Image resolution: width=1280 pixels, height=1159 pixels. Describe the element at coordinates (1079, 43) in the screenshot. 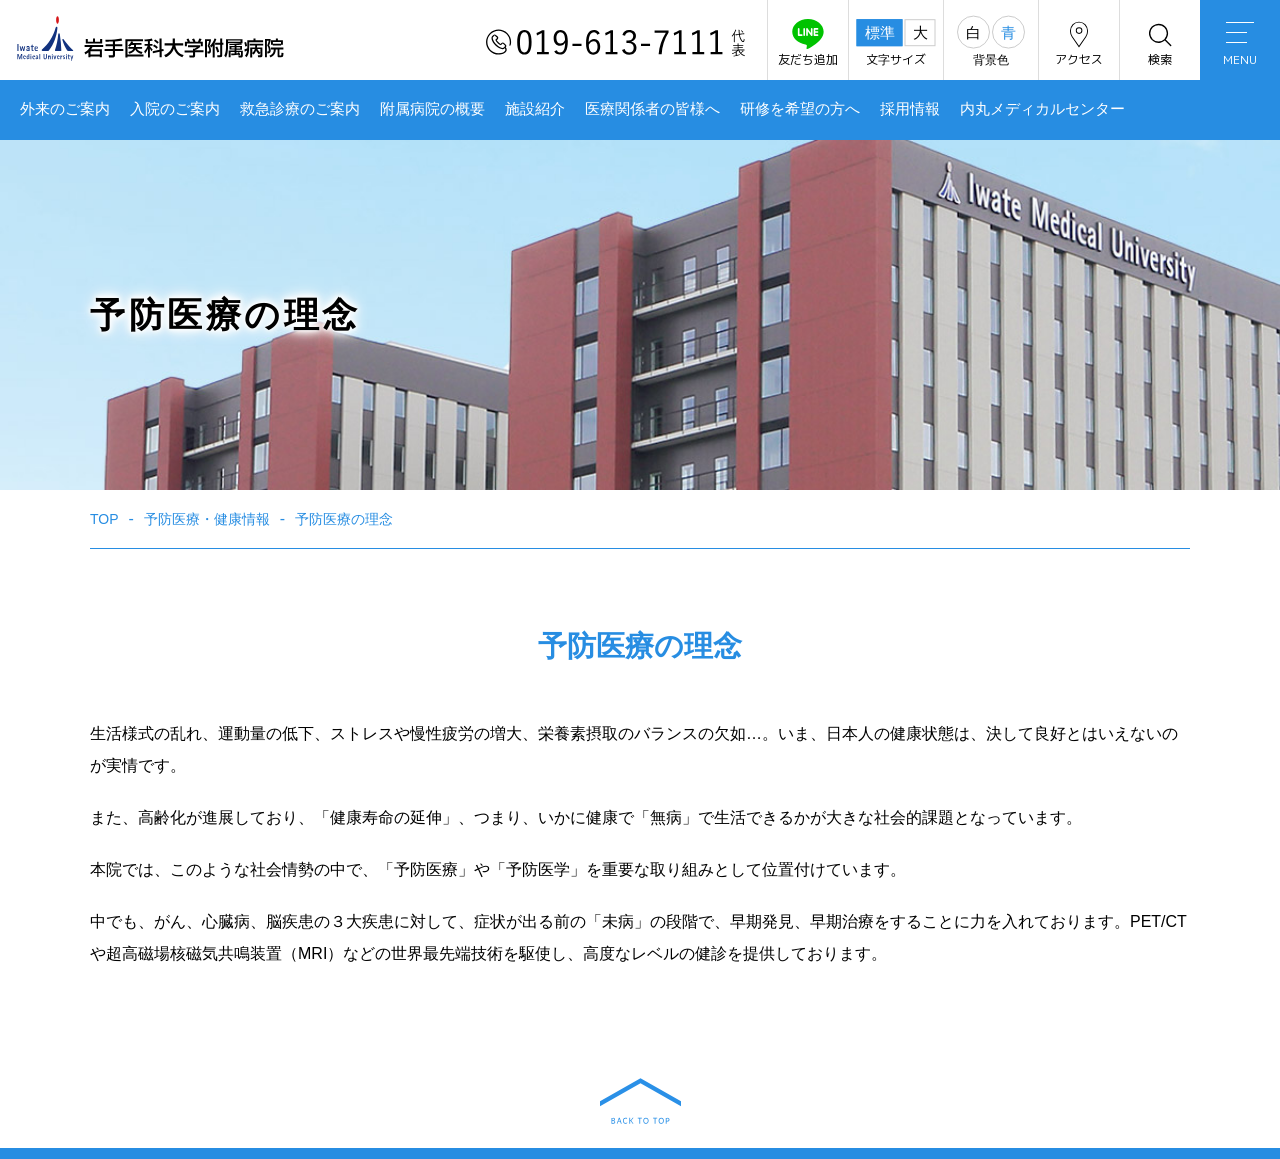

I see `アクセス` at that location.